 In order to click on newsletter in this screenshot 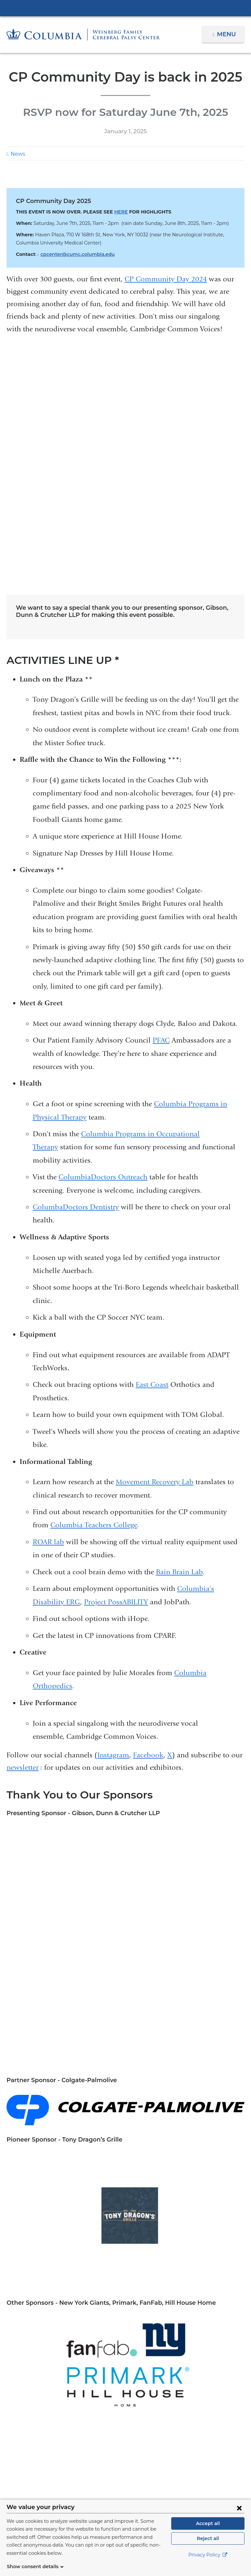, I will do `click(24, 1538)`.